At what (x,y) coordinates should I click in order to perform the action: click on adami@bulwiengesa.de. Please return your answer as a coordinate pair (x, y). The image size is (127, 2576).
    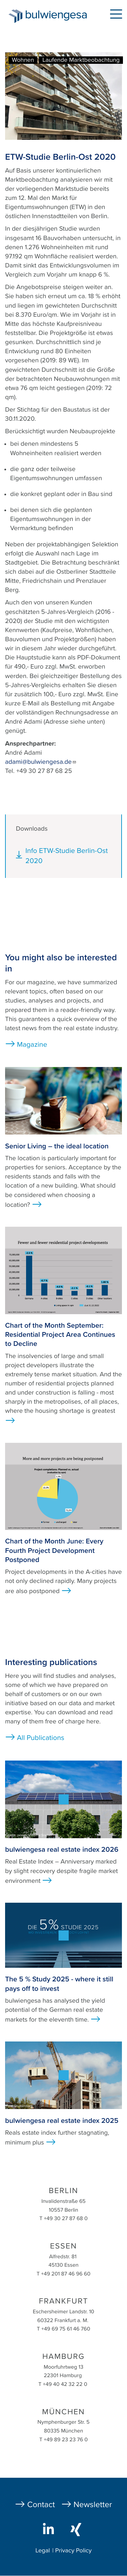
    Looking at the image, I should click on (41, 762).